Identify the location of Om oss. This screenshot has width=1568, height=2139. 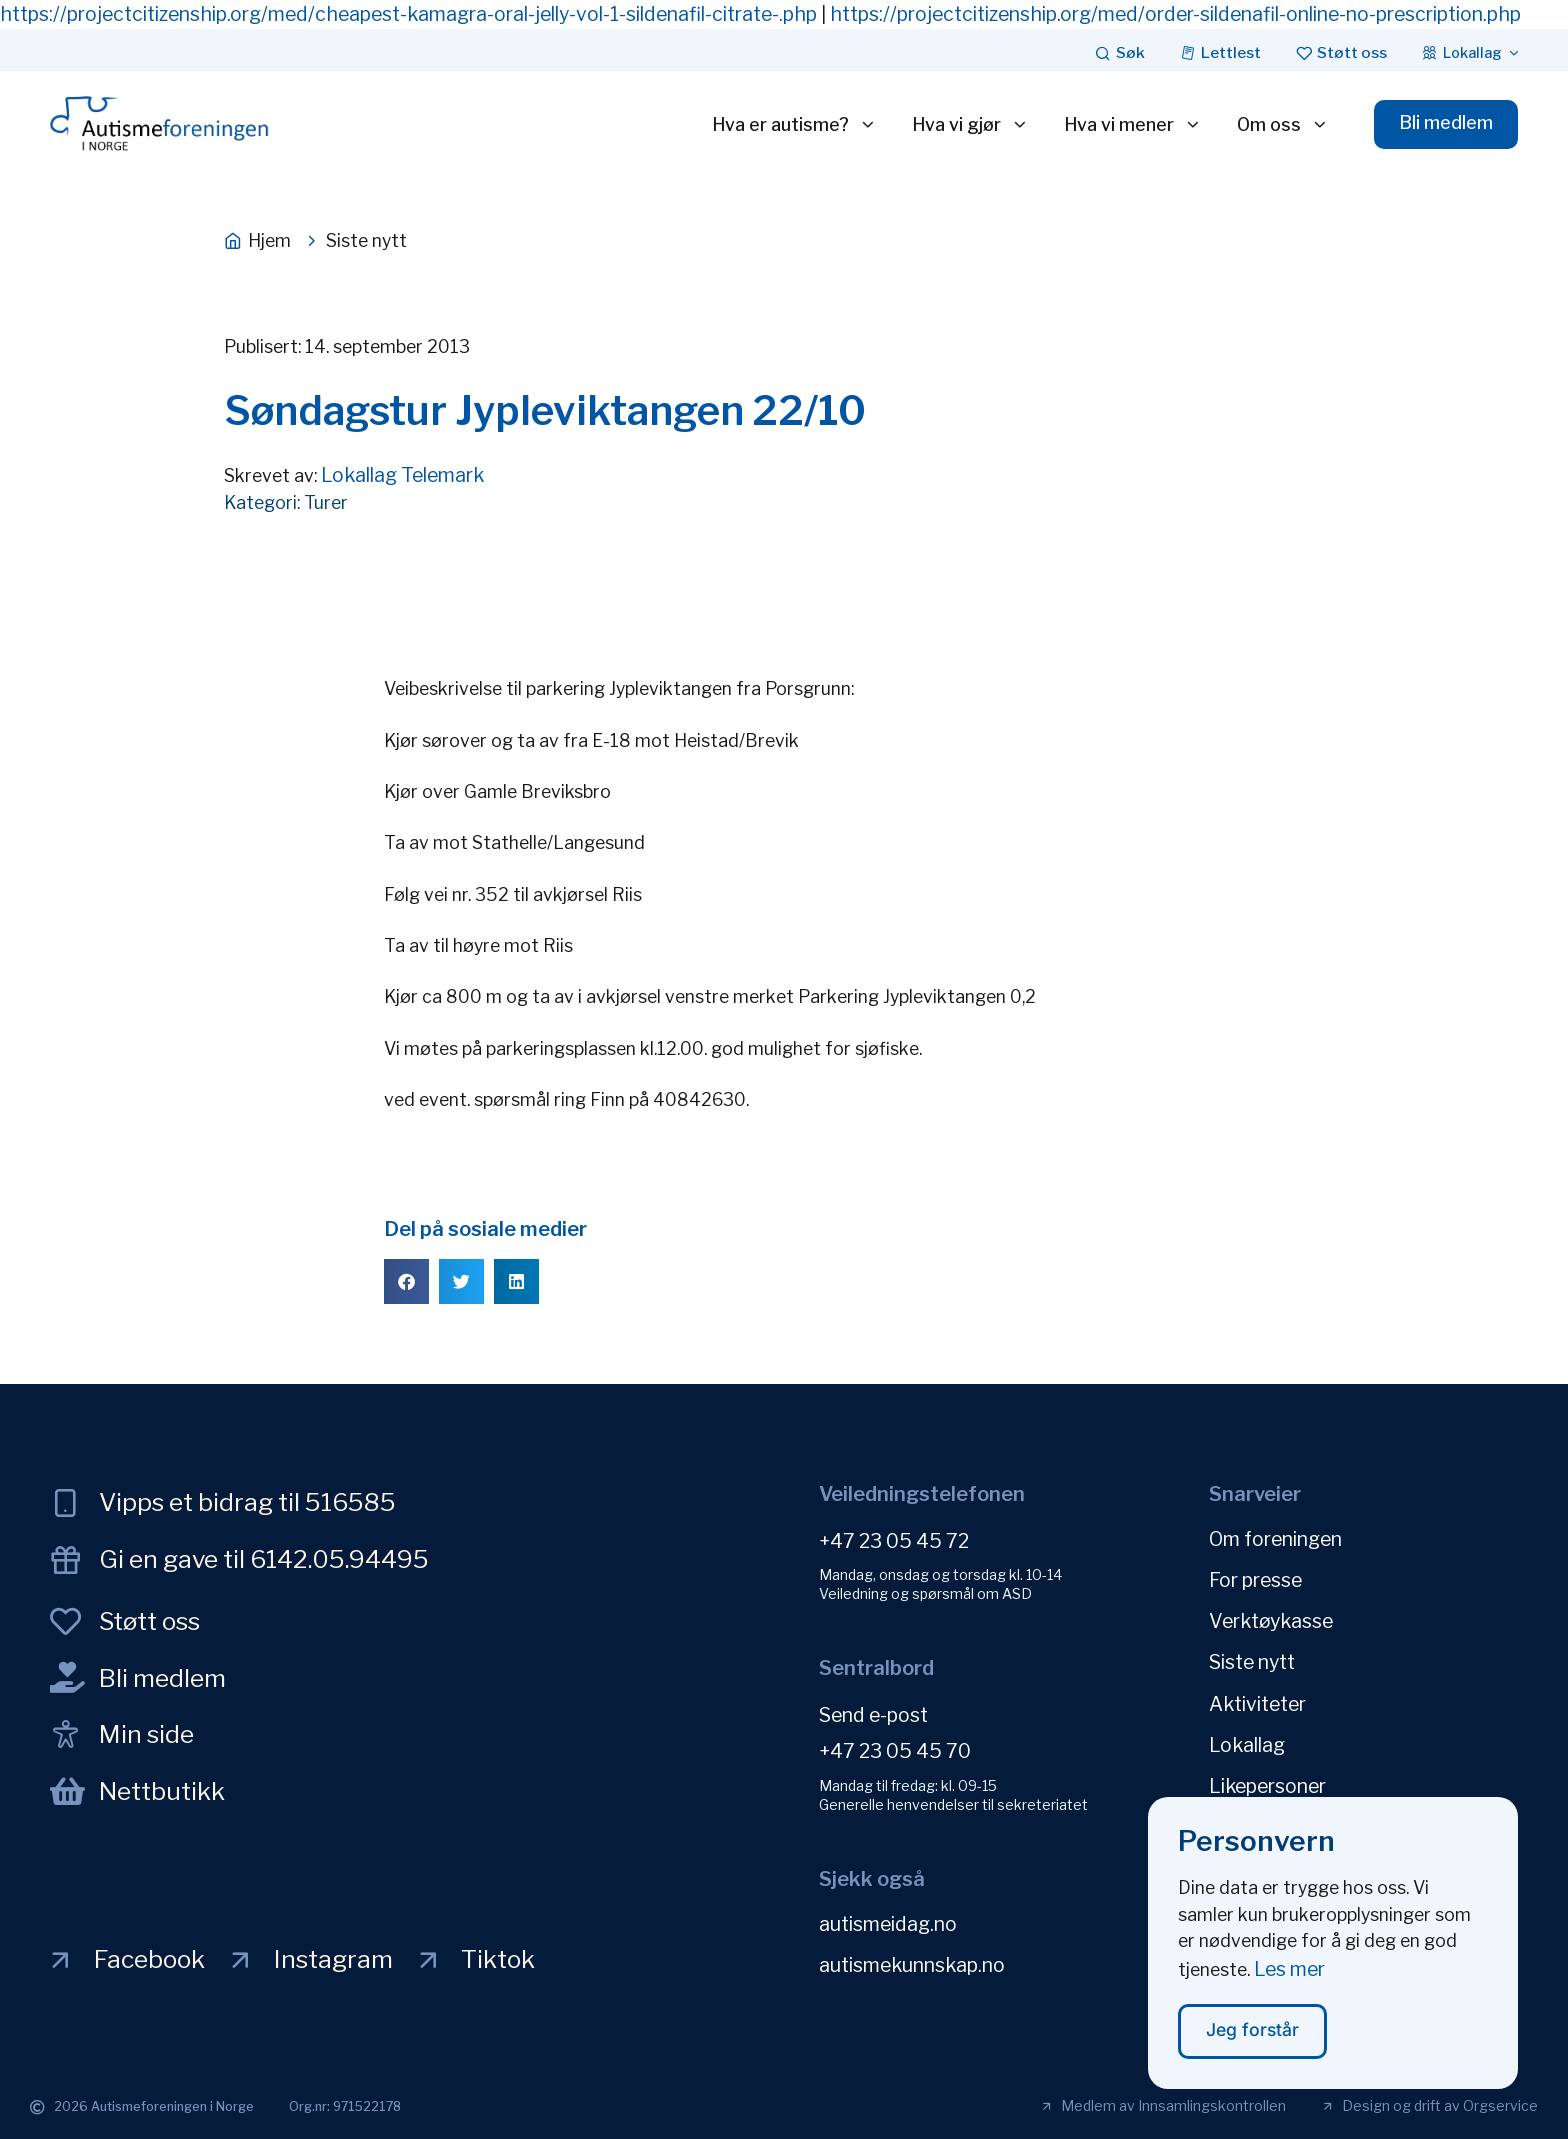
(1282, 125).